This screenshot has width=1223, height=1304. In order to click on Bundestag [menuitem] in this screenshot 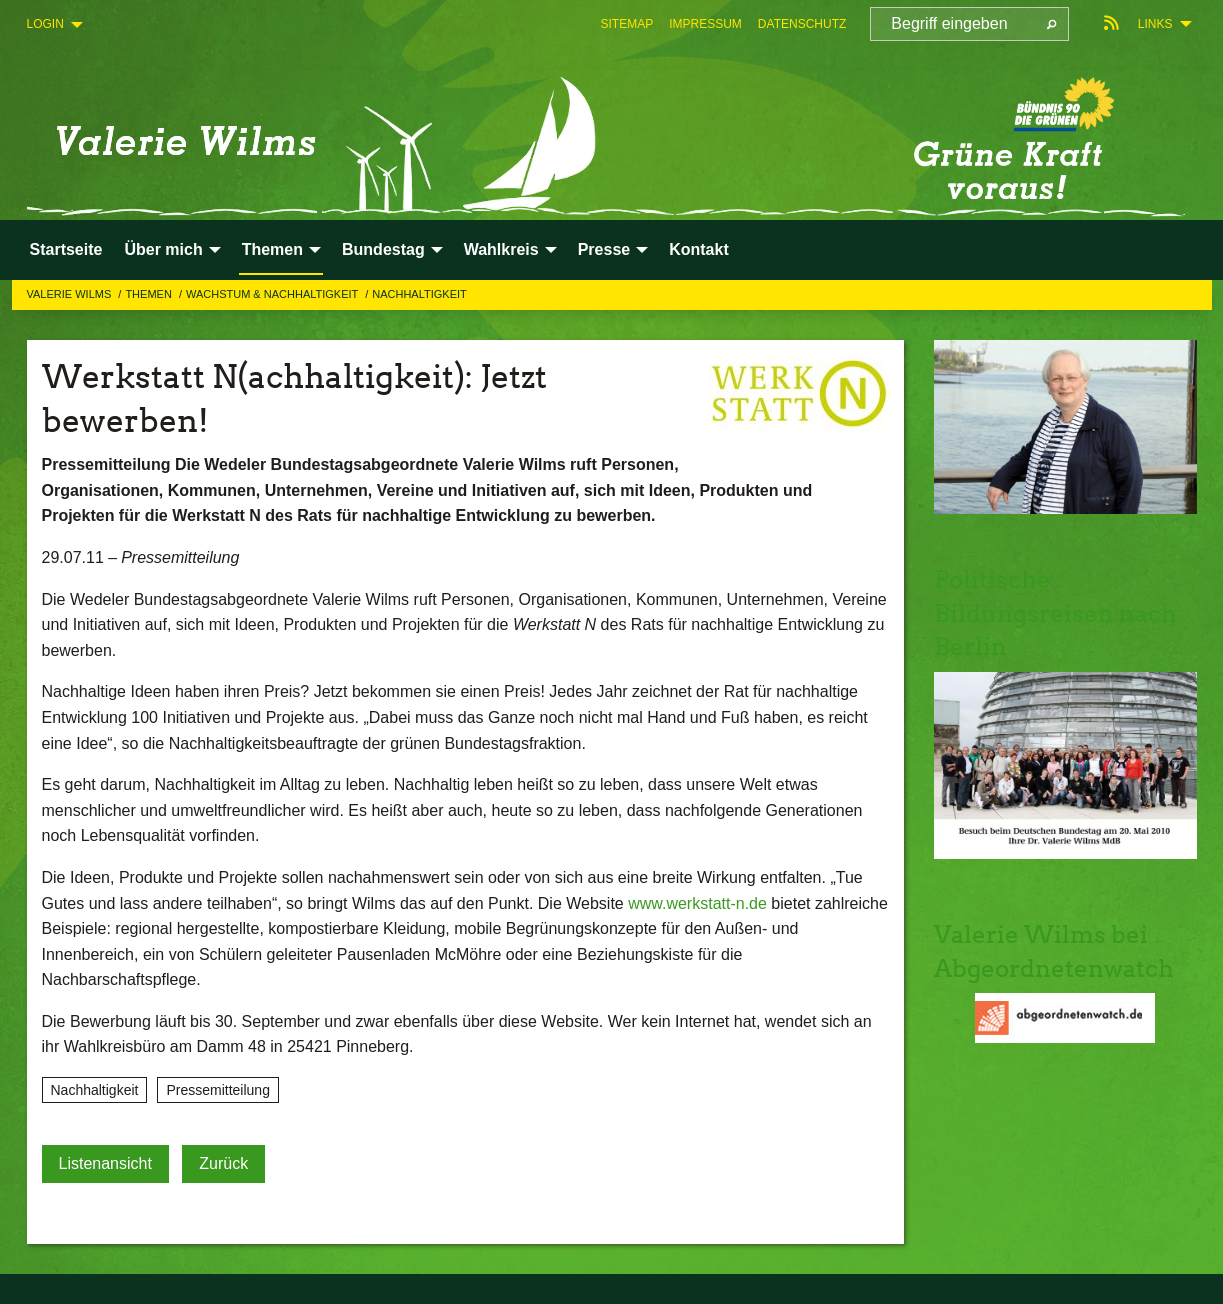, I will do `click(383, 249)`.